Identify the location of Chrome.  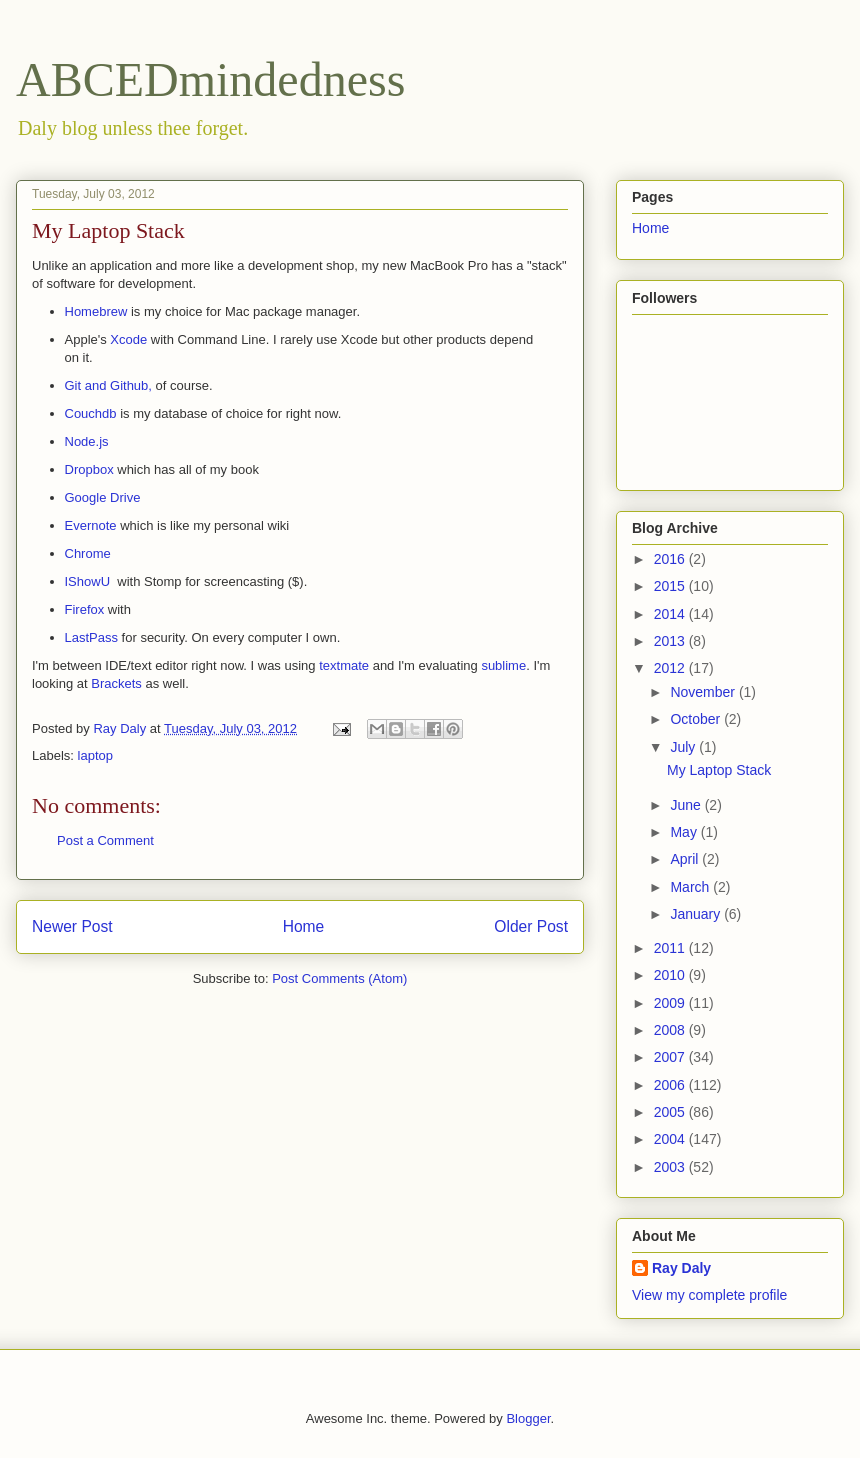
(88, 553).